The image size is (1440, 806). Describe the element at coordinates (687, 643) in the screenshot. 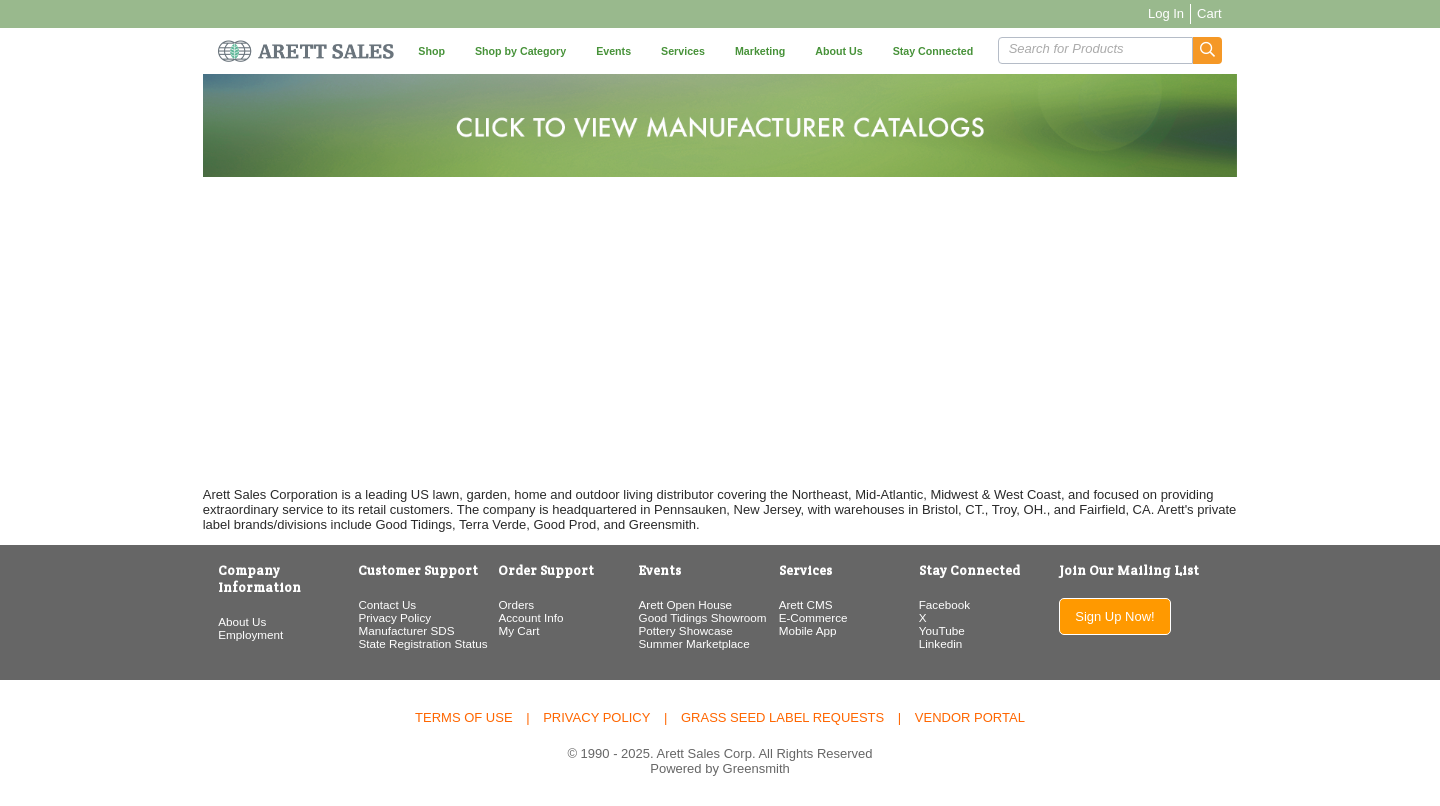

I see `Summer Marketplace` at that location.